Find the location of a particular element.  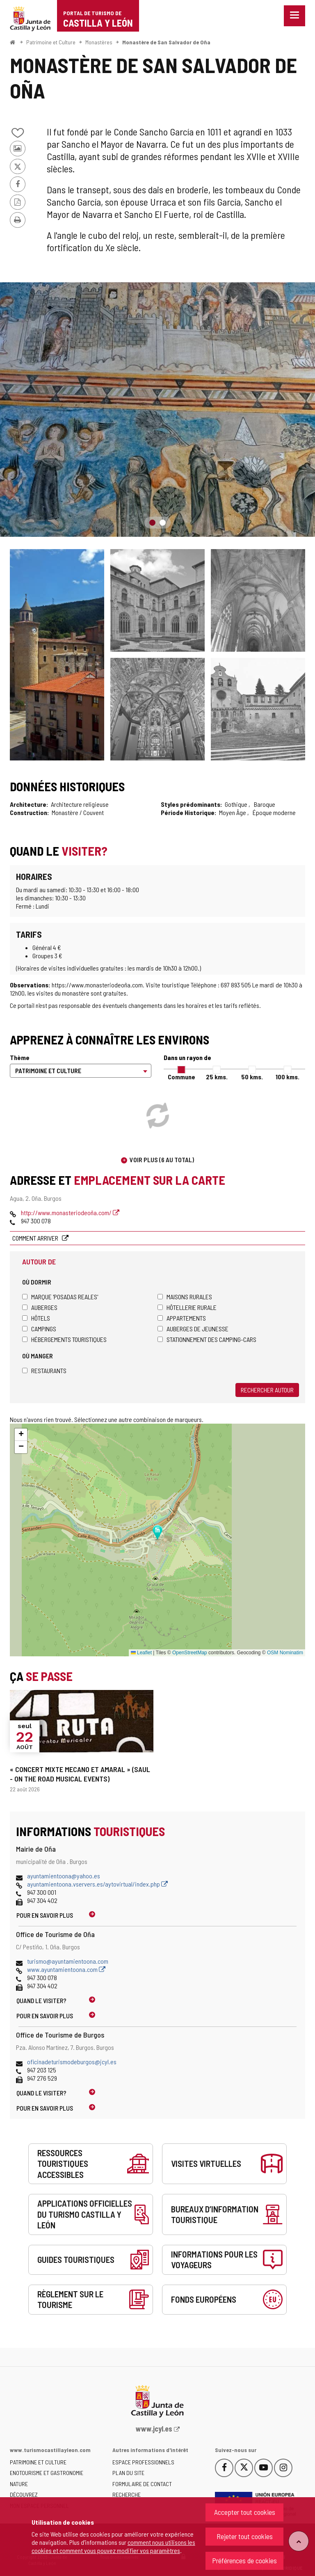

turismo@ayuntamientoona.com is located at coordinates (67, 1961).